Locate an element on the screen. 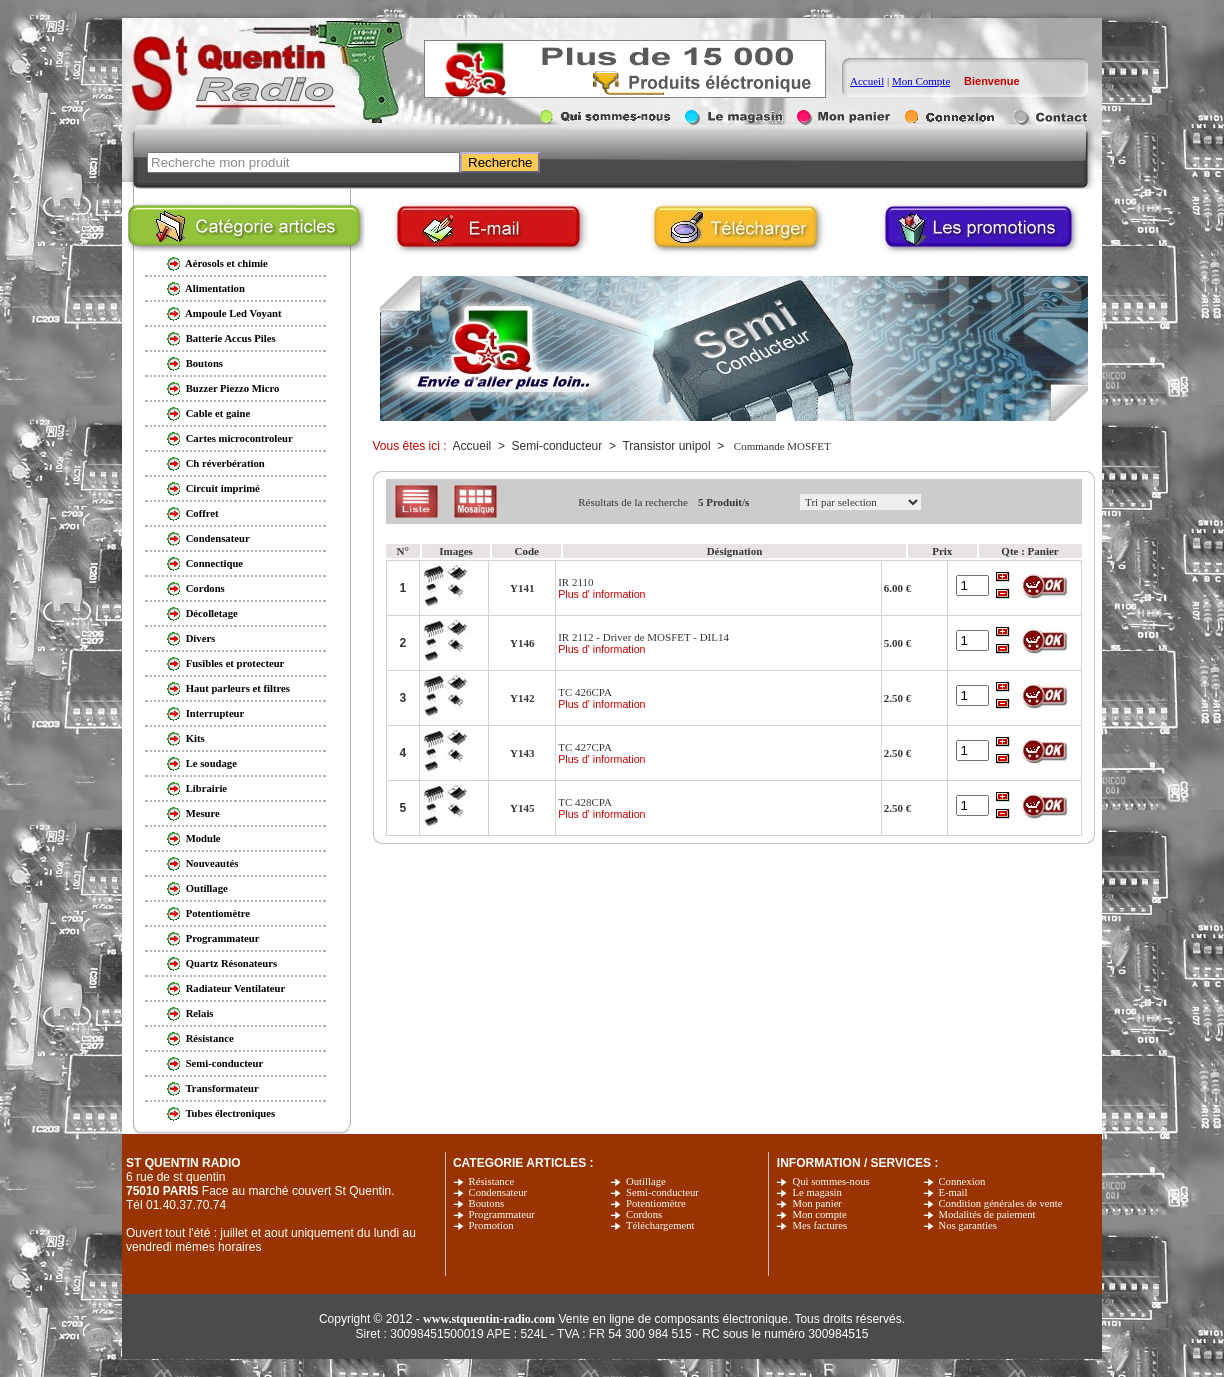 Image resolution: width=1224 pixels, height=1377 pixels. Mes factures is located at coordinates (819, 1225).